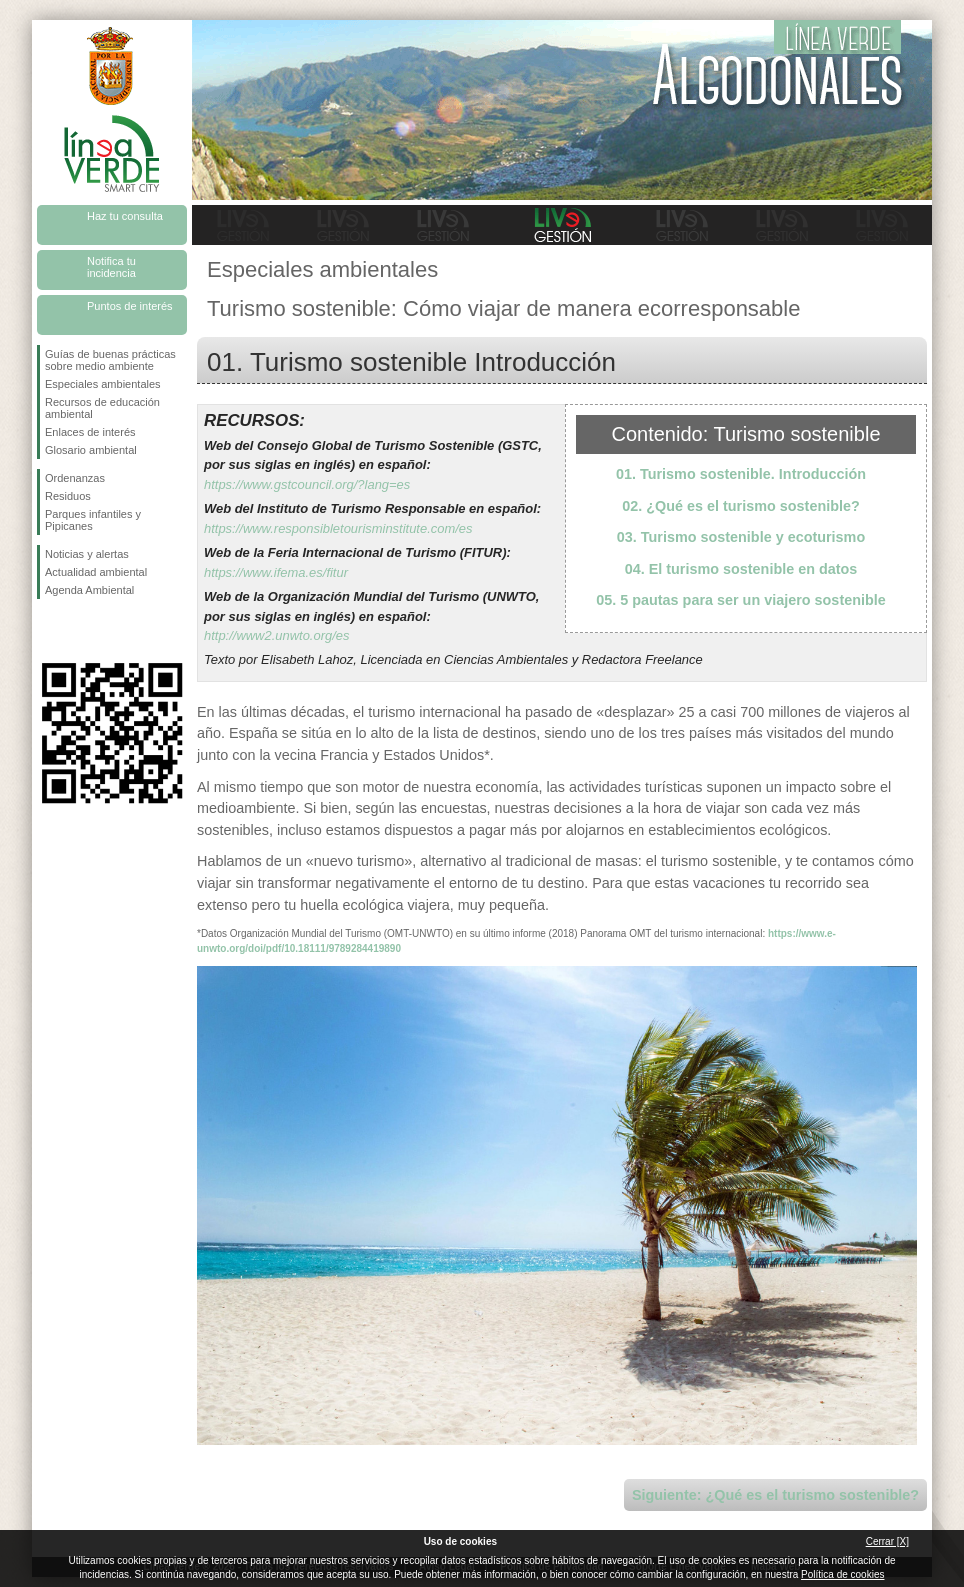 Image resolution: width=964 pixels, height=1587 pixels. Describe the element at coordinates (775, 1495) in the screenshot. I see `Siguiente: ¿Qué es el turismo sostenible?` at that location.